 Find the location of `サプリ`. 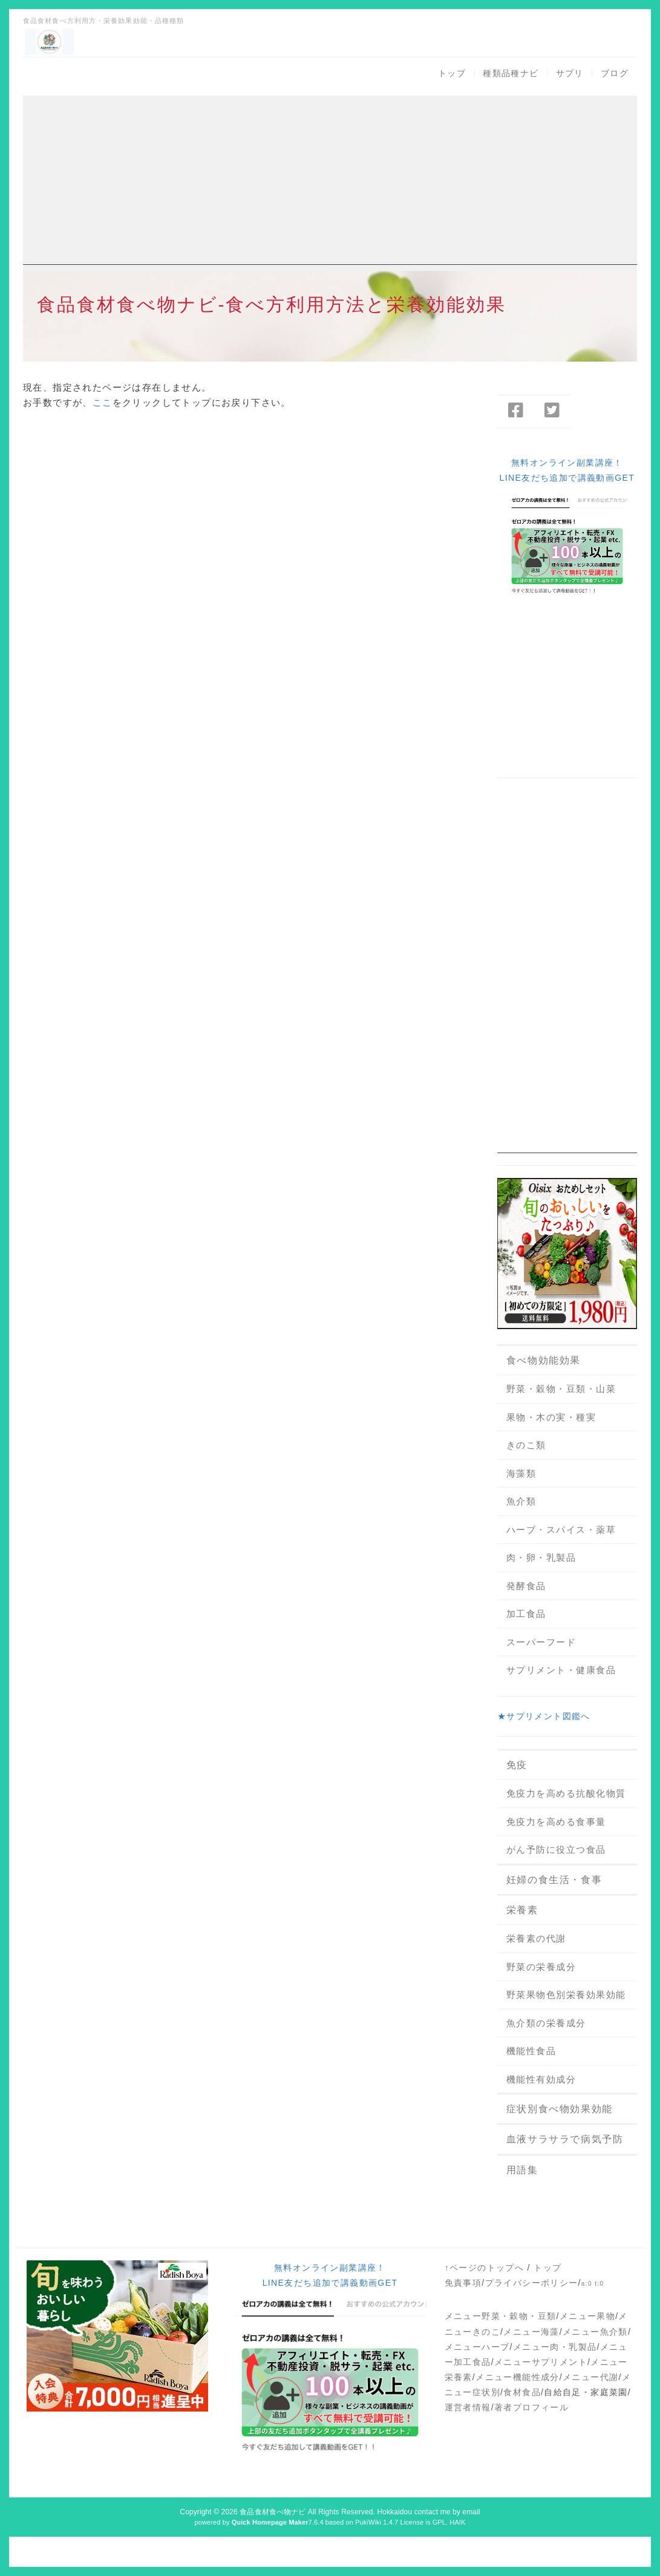

サプリ is located at coordinates (570, 73).